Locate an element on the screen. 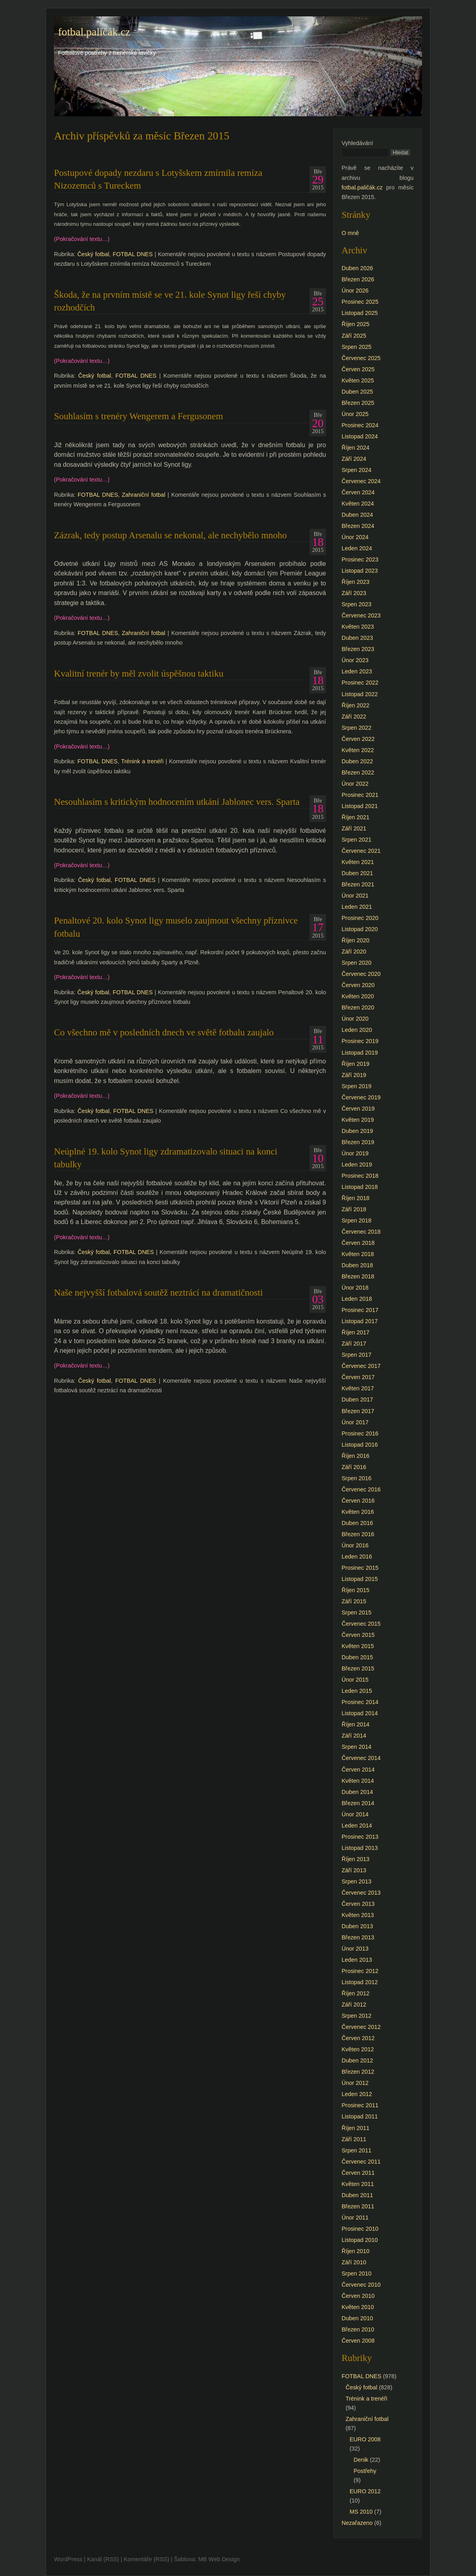  Listopad 2015 is located at coordinates (360, 1579).